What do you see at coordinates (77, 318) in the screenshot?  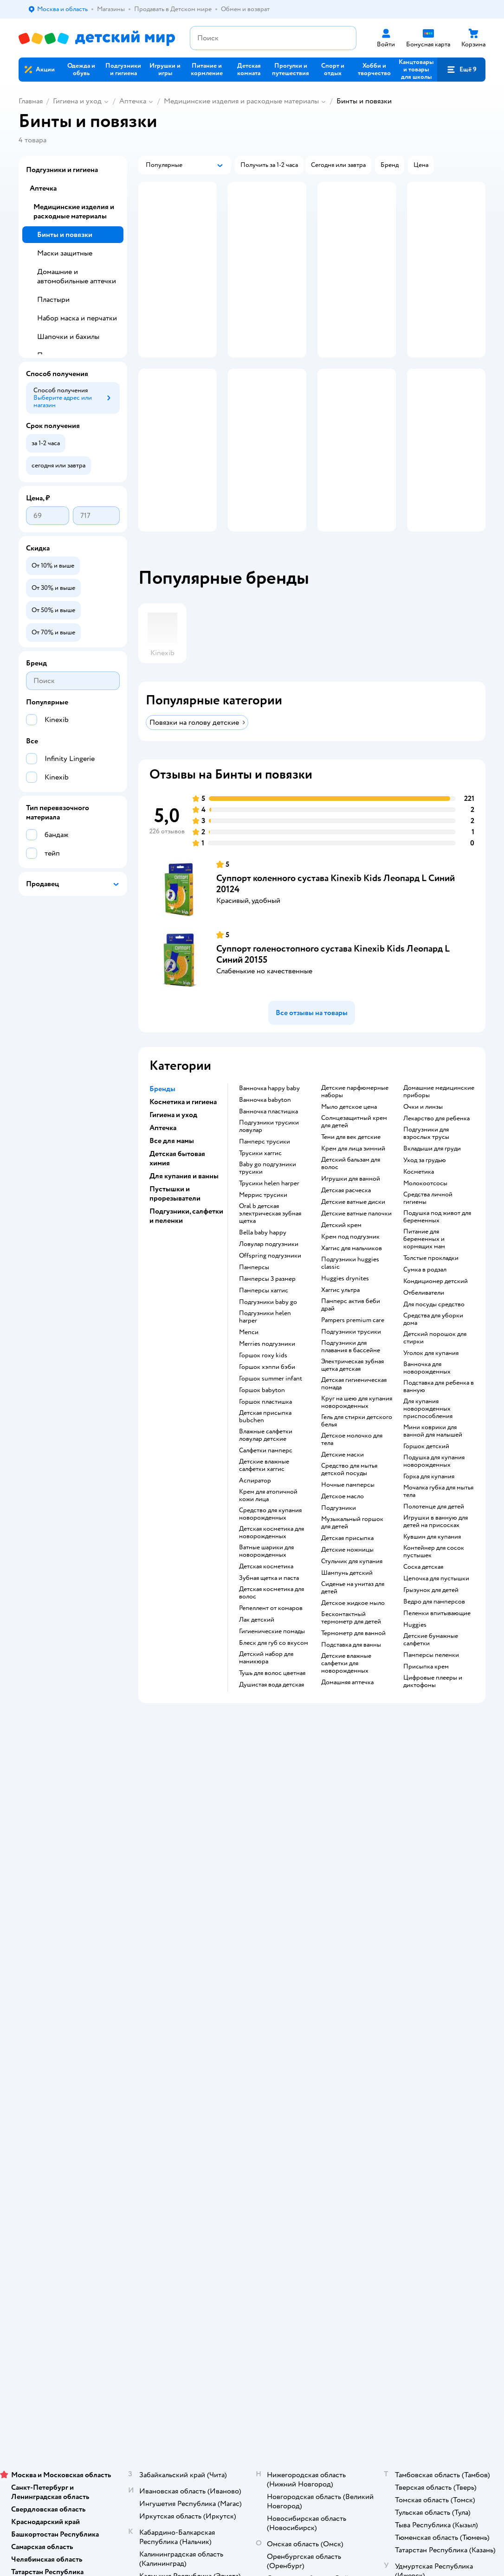 I see `Набор маска и перчатки` at bounding box center [77, 318].